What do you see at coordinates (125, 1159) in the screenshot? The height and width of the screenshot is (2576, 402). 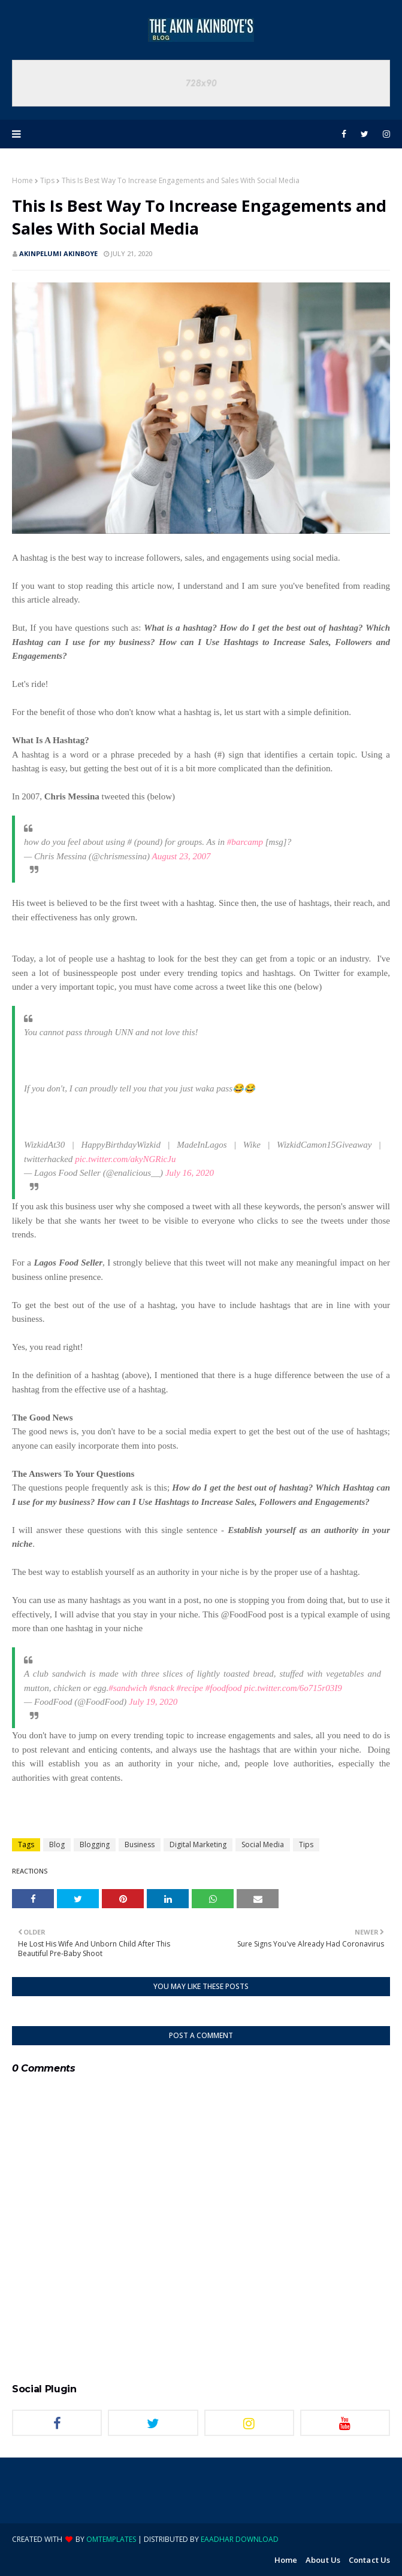 I see `pic.twitter.com/akyNGRicJu` at bounding box center [125, 1159].